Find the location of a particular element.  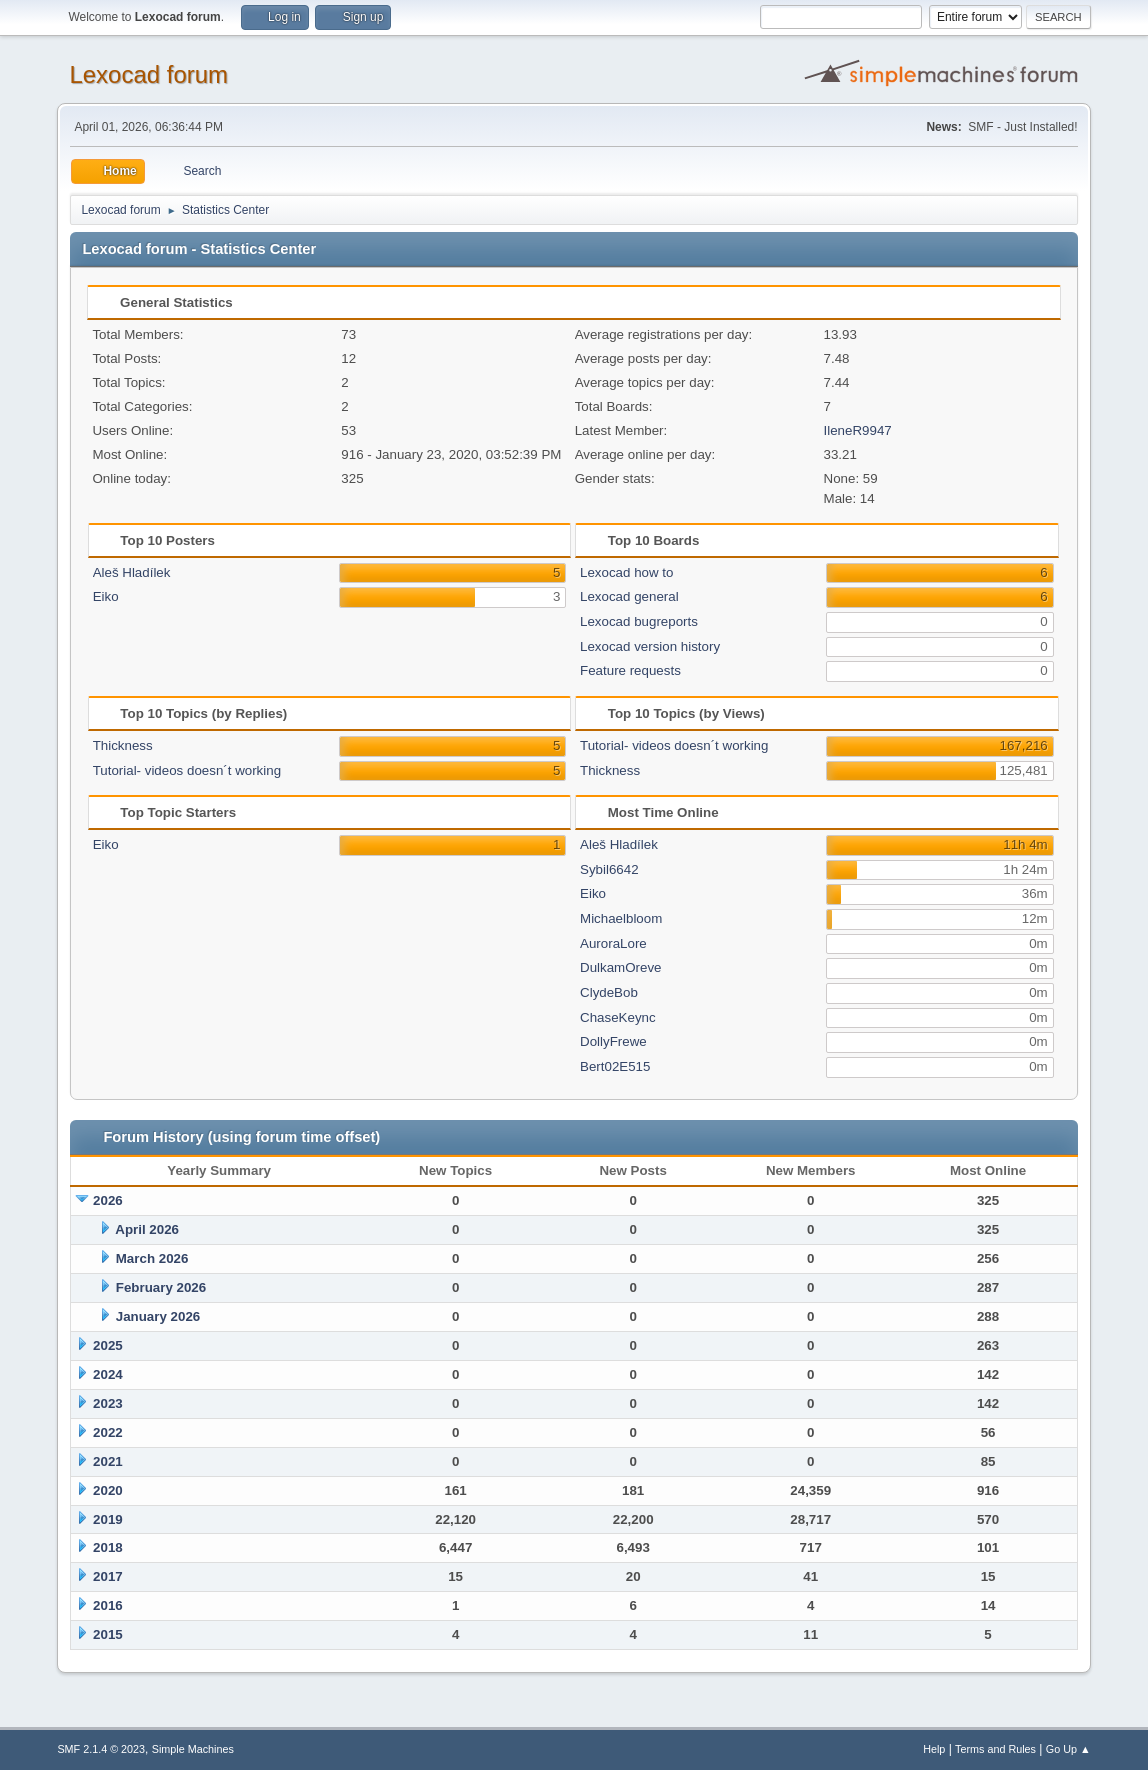

April 2026 is located at coordinates (147, 1229).